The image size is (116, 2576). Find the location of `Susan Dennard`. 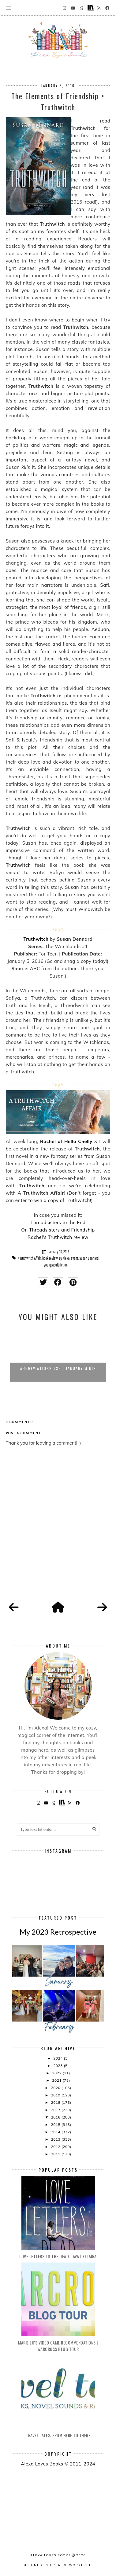

Susan Dennard is located at coordinates (89, 1258).